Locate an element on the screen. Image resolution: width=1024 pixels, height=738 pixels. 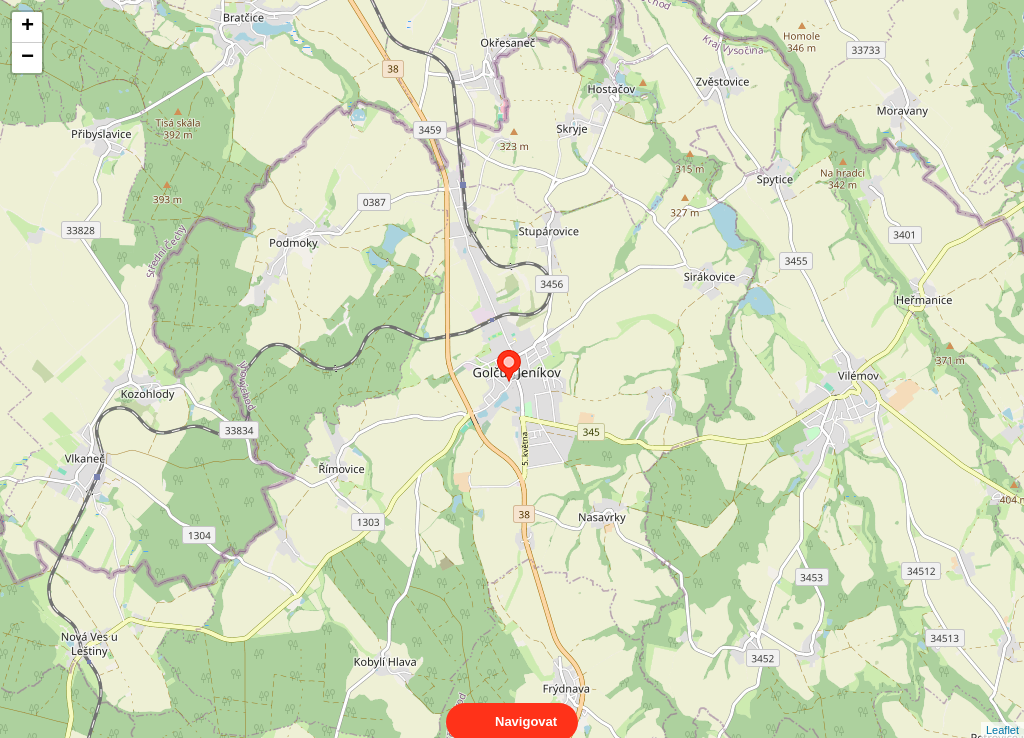
Leaflet is located at coordinates (1002, 712).